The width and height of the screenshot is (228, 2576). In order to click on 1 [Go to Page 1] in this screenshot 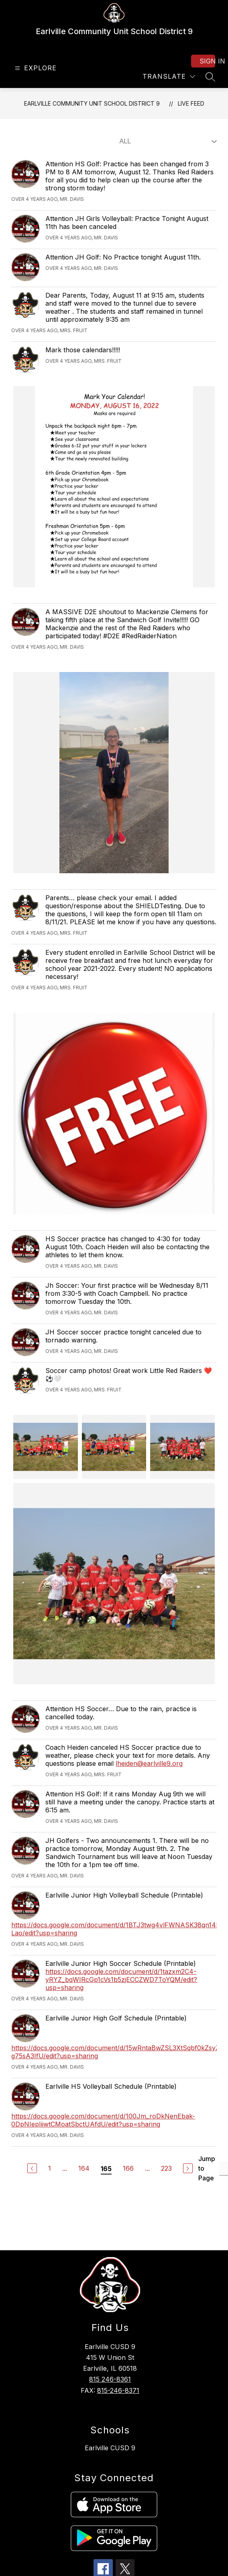, I will do `click(49, 2168)`.